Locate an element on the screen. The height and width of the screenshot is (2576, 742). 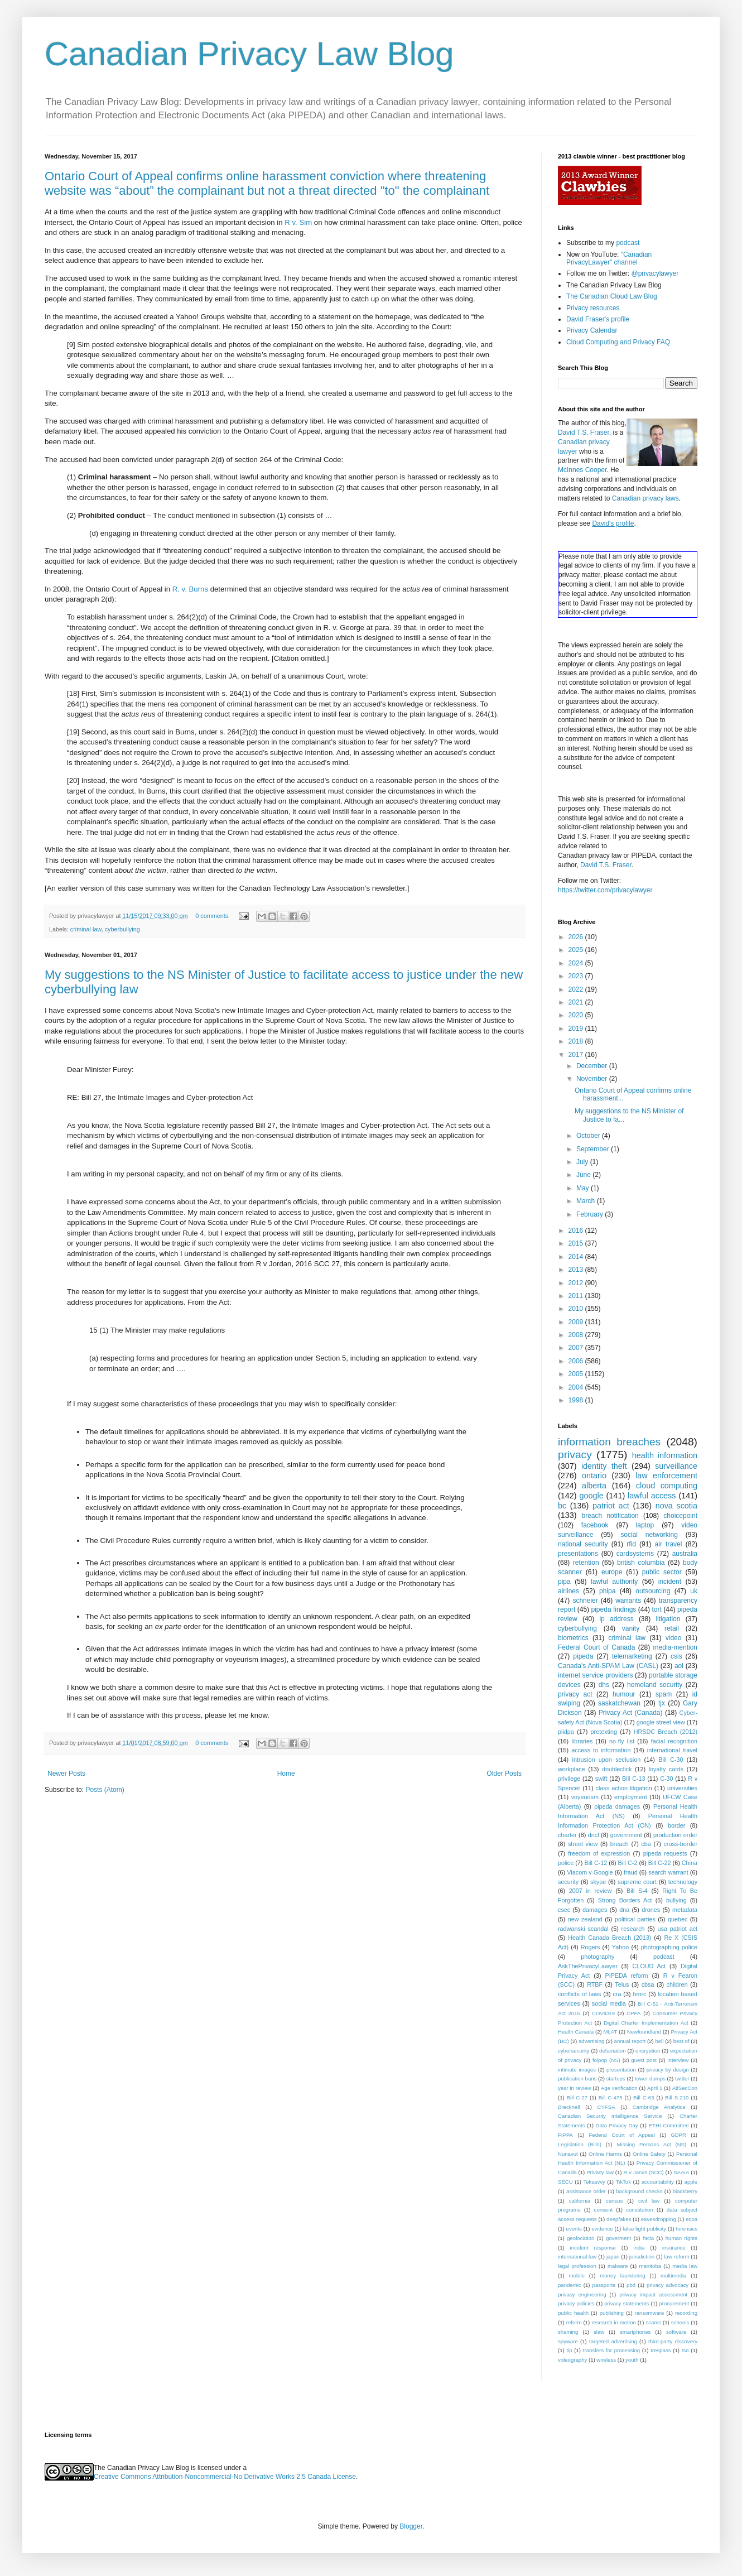
social media is located at coordinates (609, 2003).